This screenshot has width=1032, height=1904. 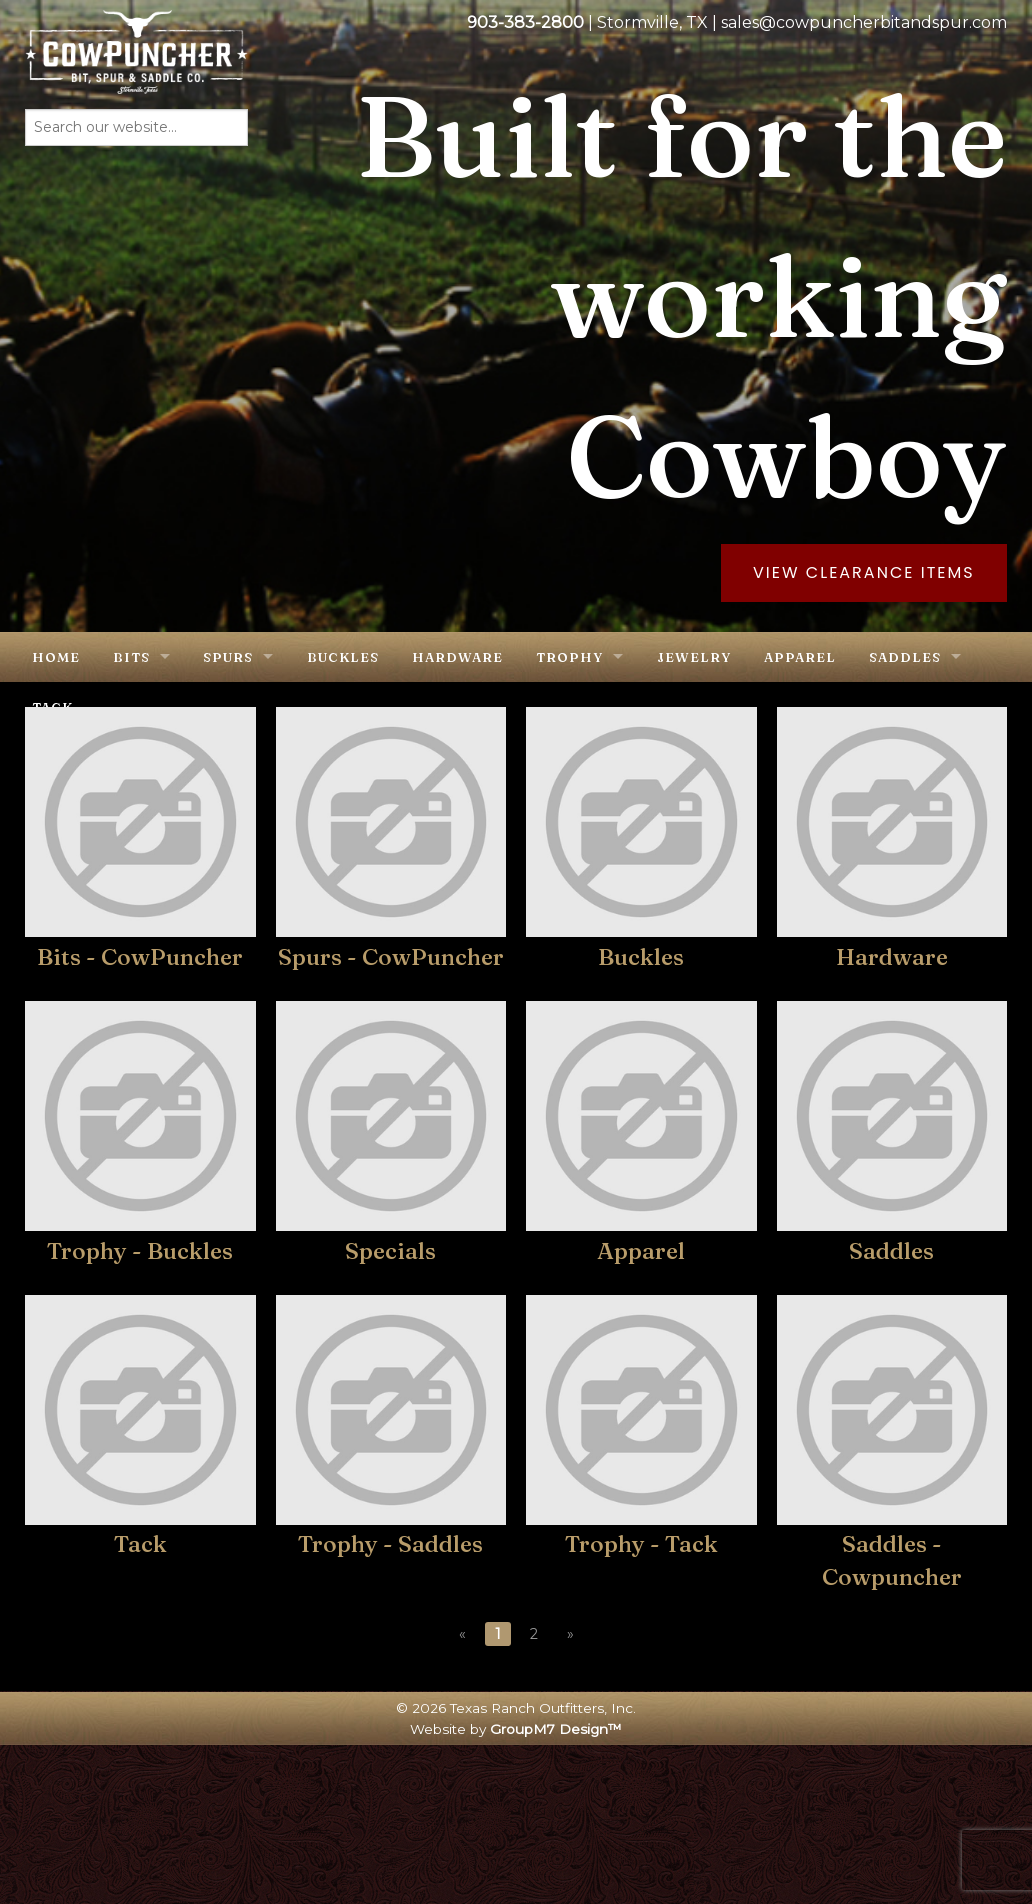 I want to click on Trophy, so click(x=569, y=657).